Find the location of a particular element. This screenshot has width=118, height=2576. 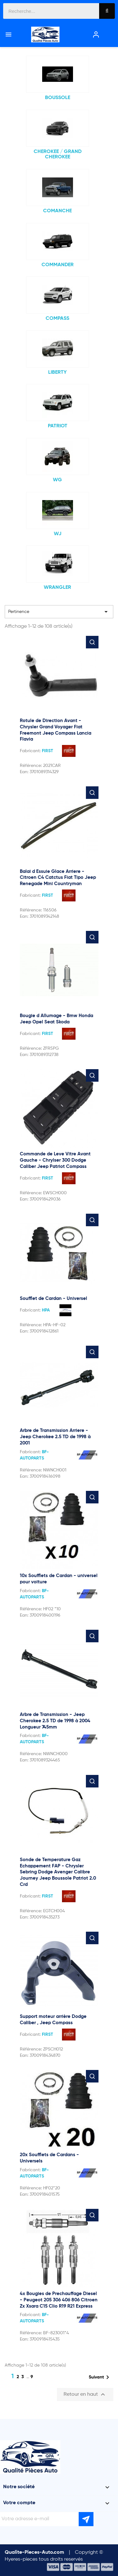

WG is located at coordinates (57, 480).